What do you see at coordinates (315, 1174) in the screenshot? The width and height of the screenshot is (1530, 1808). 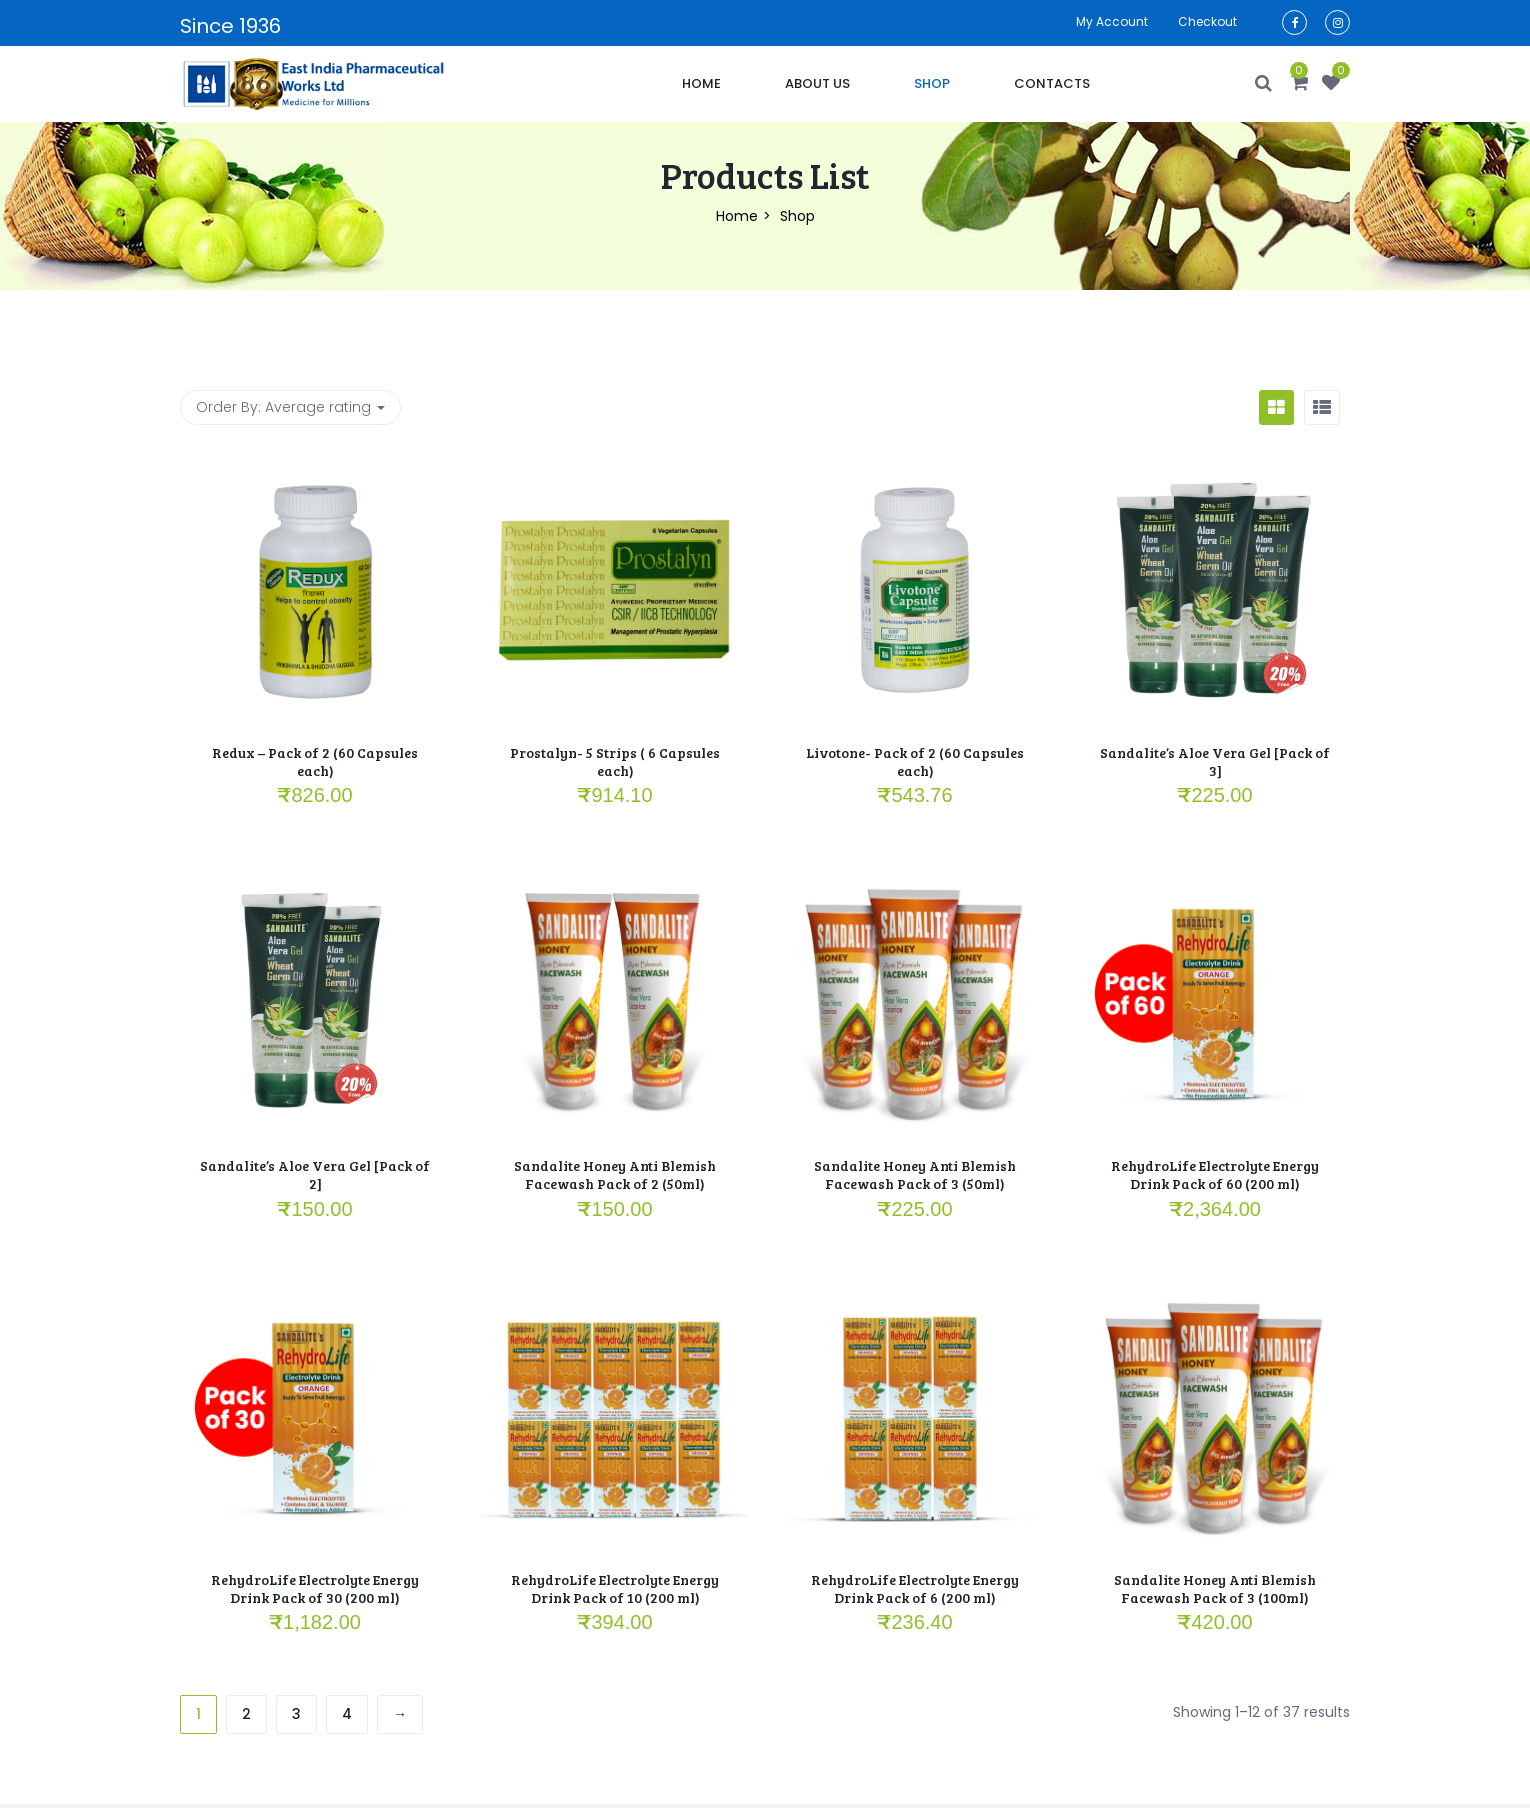 I see `Sandalite’s Aloe Vera Gel [Pack of 2]` at bounding box center [315, 1174].